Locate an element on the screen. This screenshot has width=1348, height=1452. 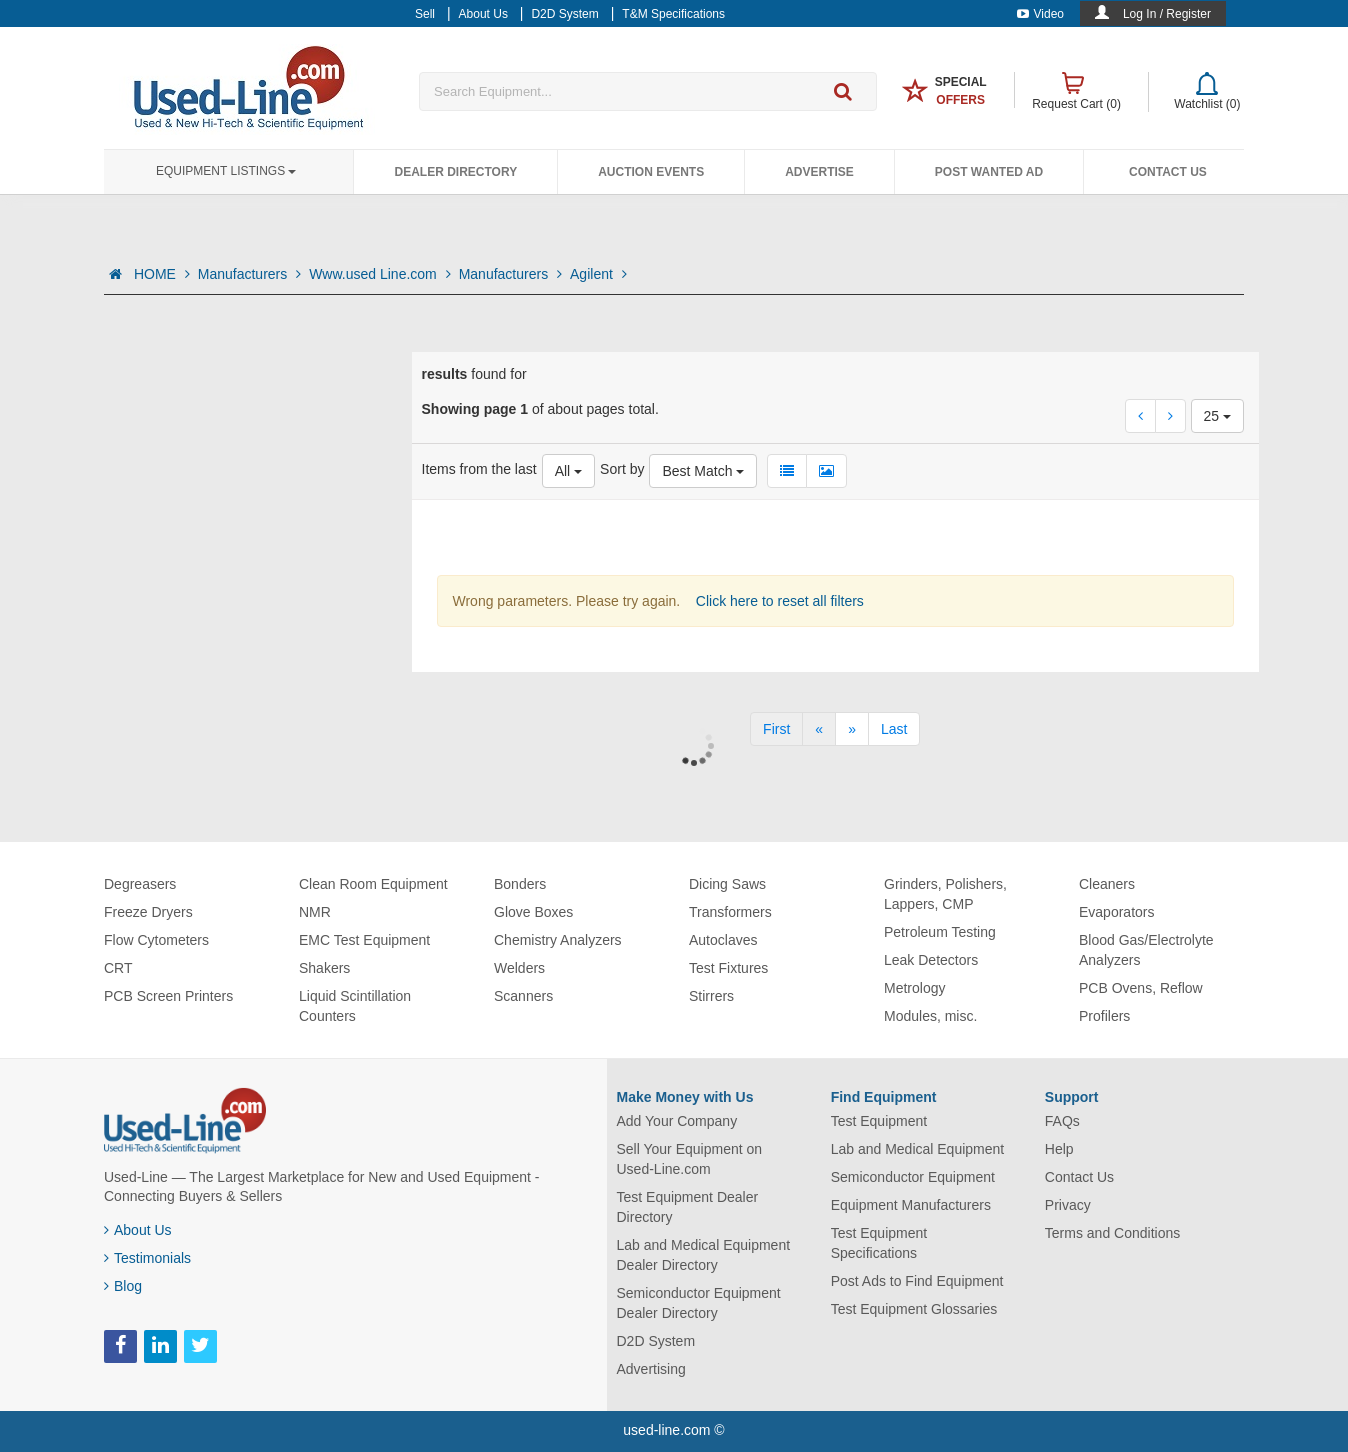
Profilers is located at coordinates (1104, 1016).